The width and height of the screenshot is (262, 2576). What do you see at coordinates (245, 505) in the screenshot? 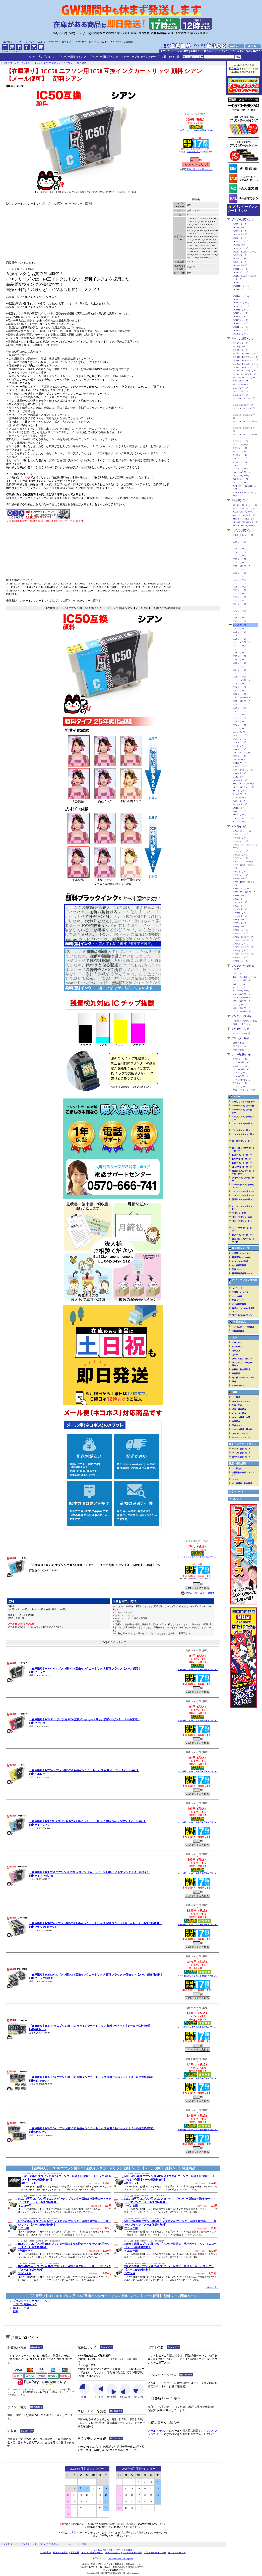
I see `21・22・23・24シリーズ` at bounding box center [245, 505].